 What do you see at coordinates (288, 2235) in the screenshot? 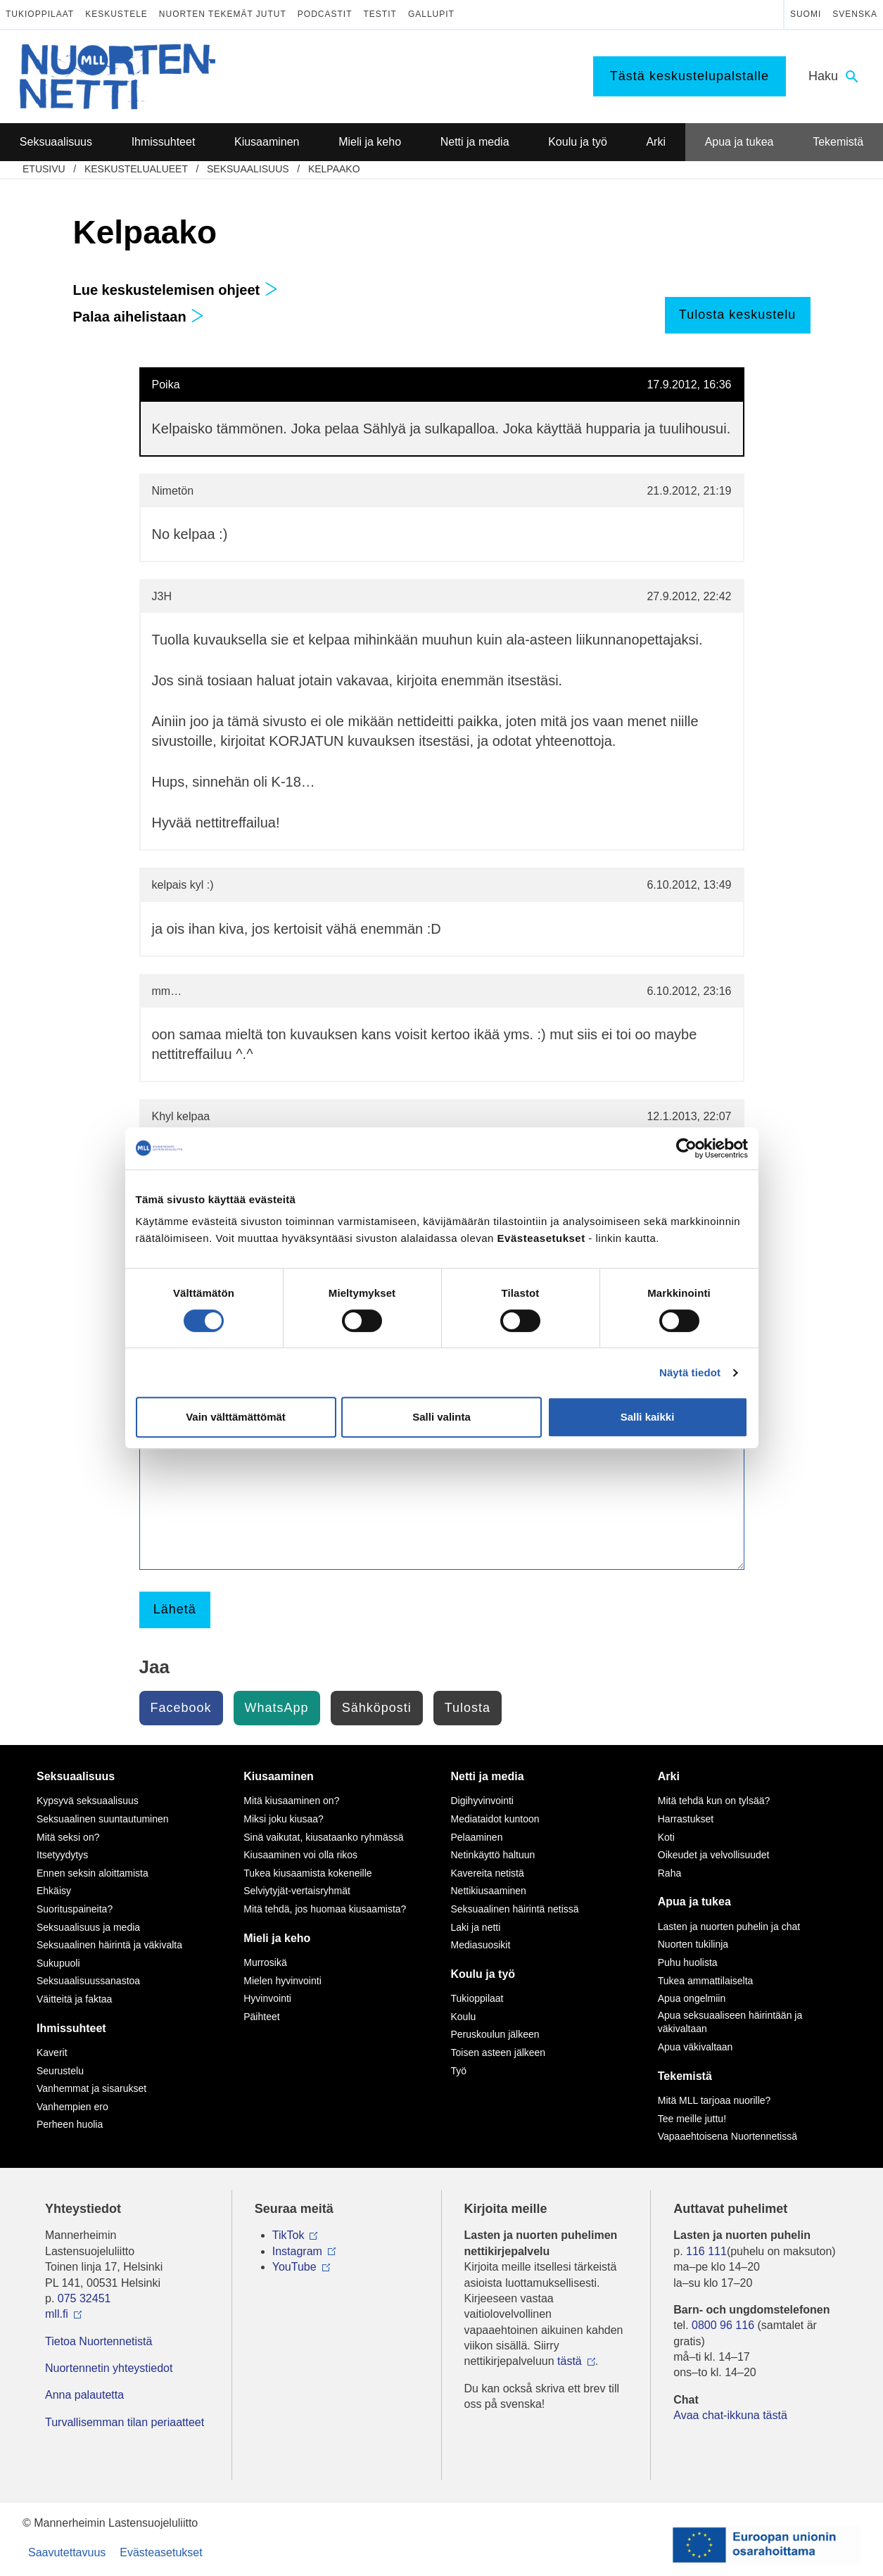
I see `TikTok` at bounding box center [288, 2235].